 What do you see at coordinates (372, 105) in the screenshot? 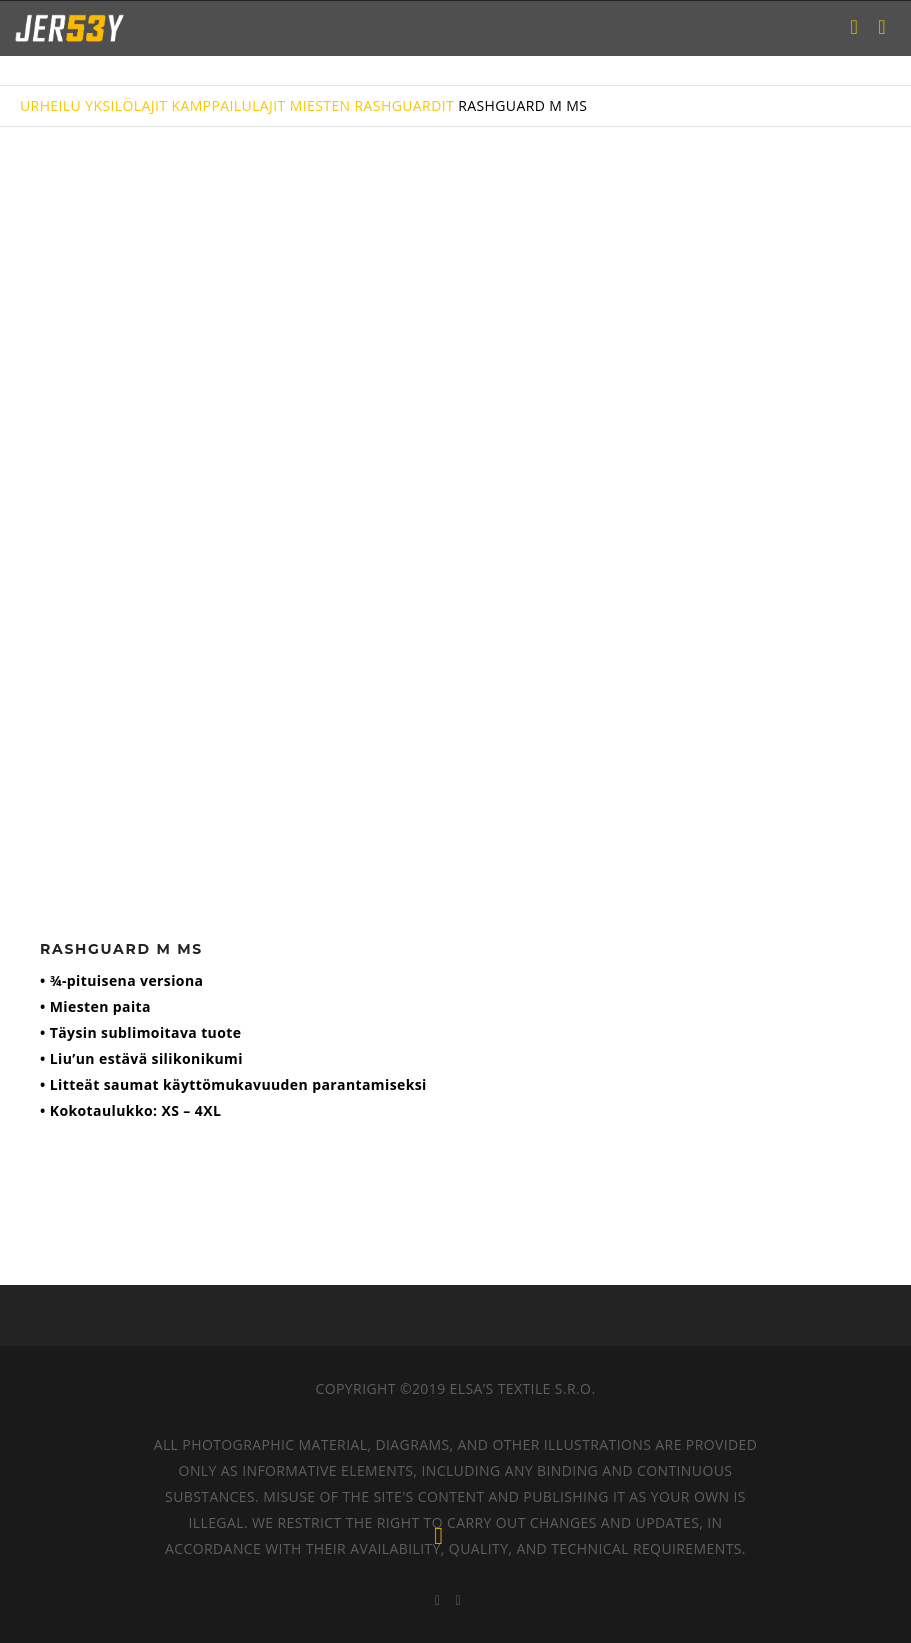
I see `MIESTEN RASHGUARDIT` at bounding box center [372, 105].